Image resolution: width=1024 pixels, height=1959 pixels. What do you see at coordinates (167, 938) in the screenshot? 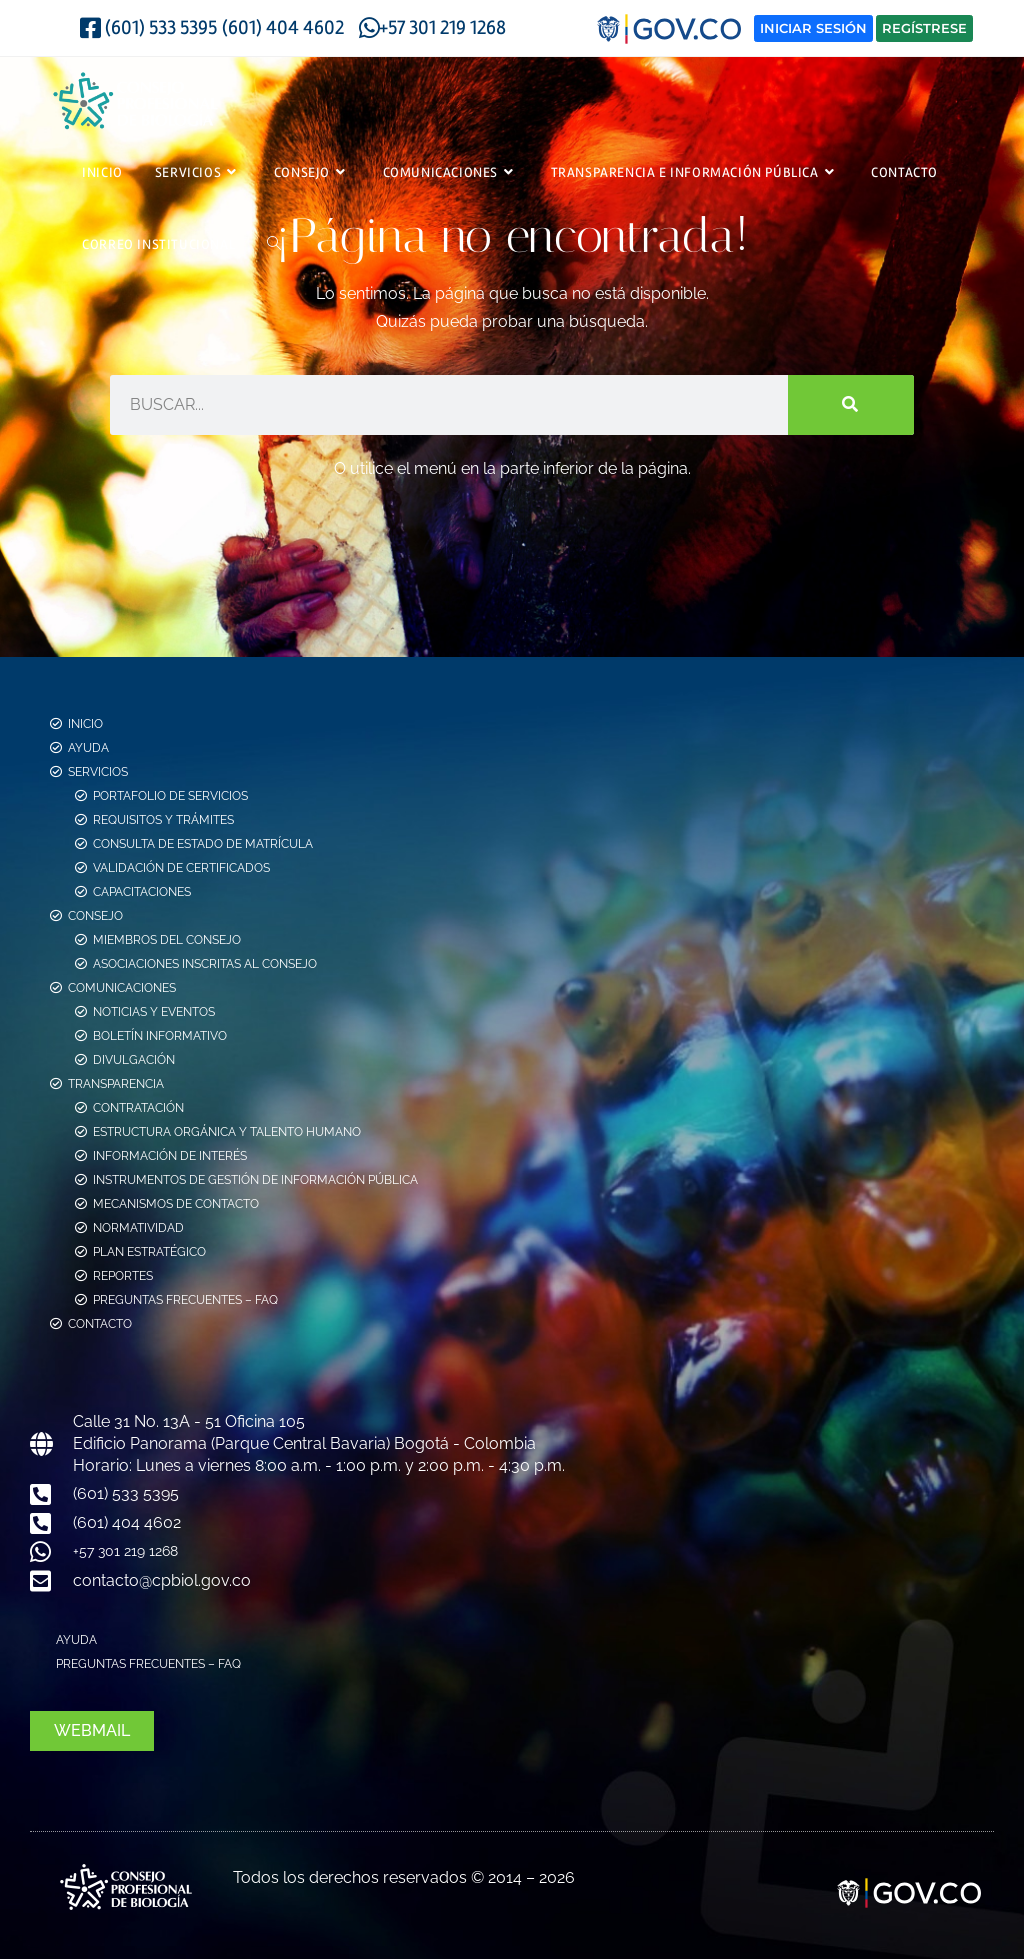
I see `Miembros del consejo` at bounding box center [167, 938].